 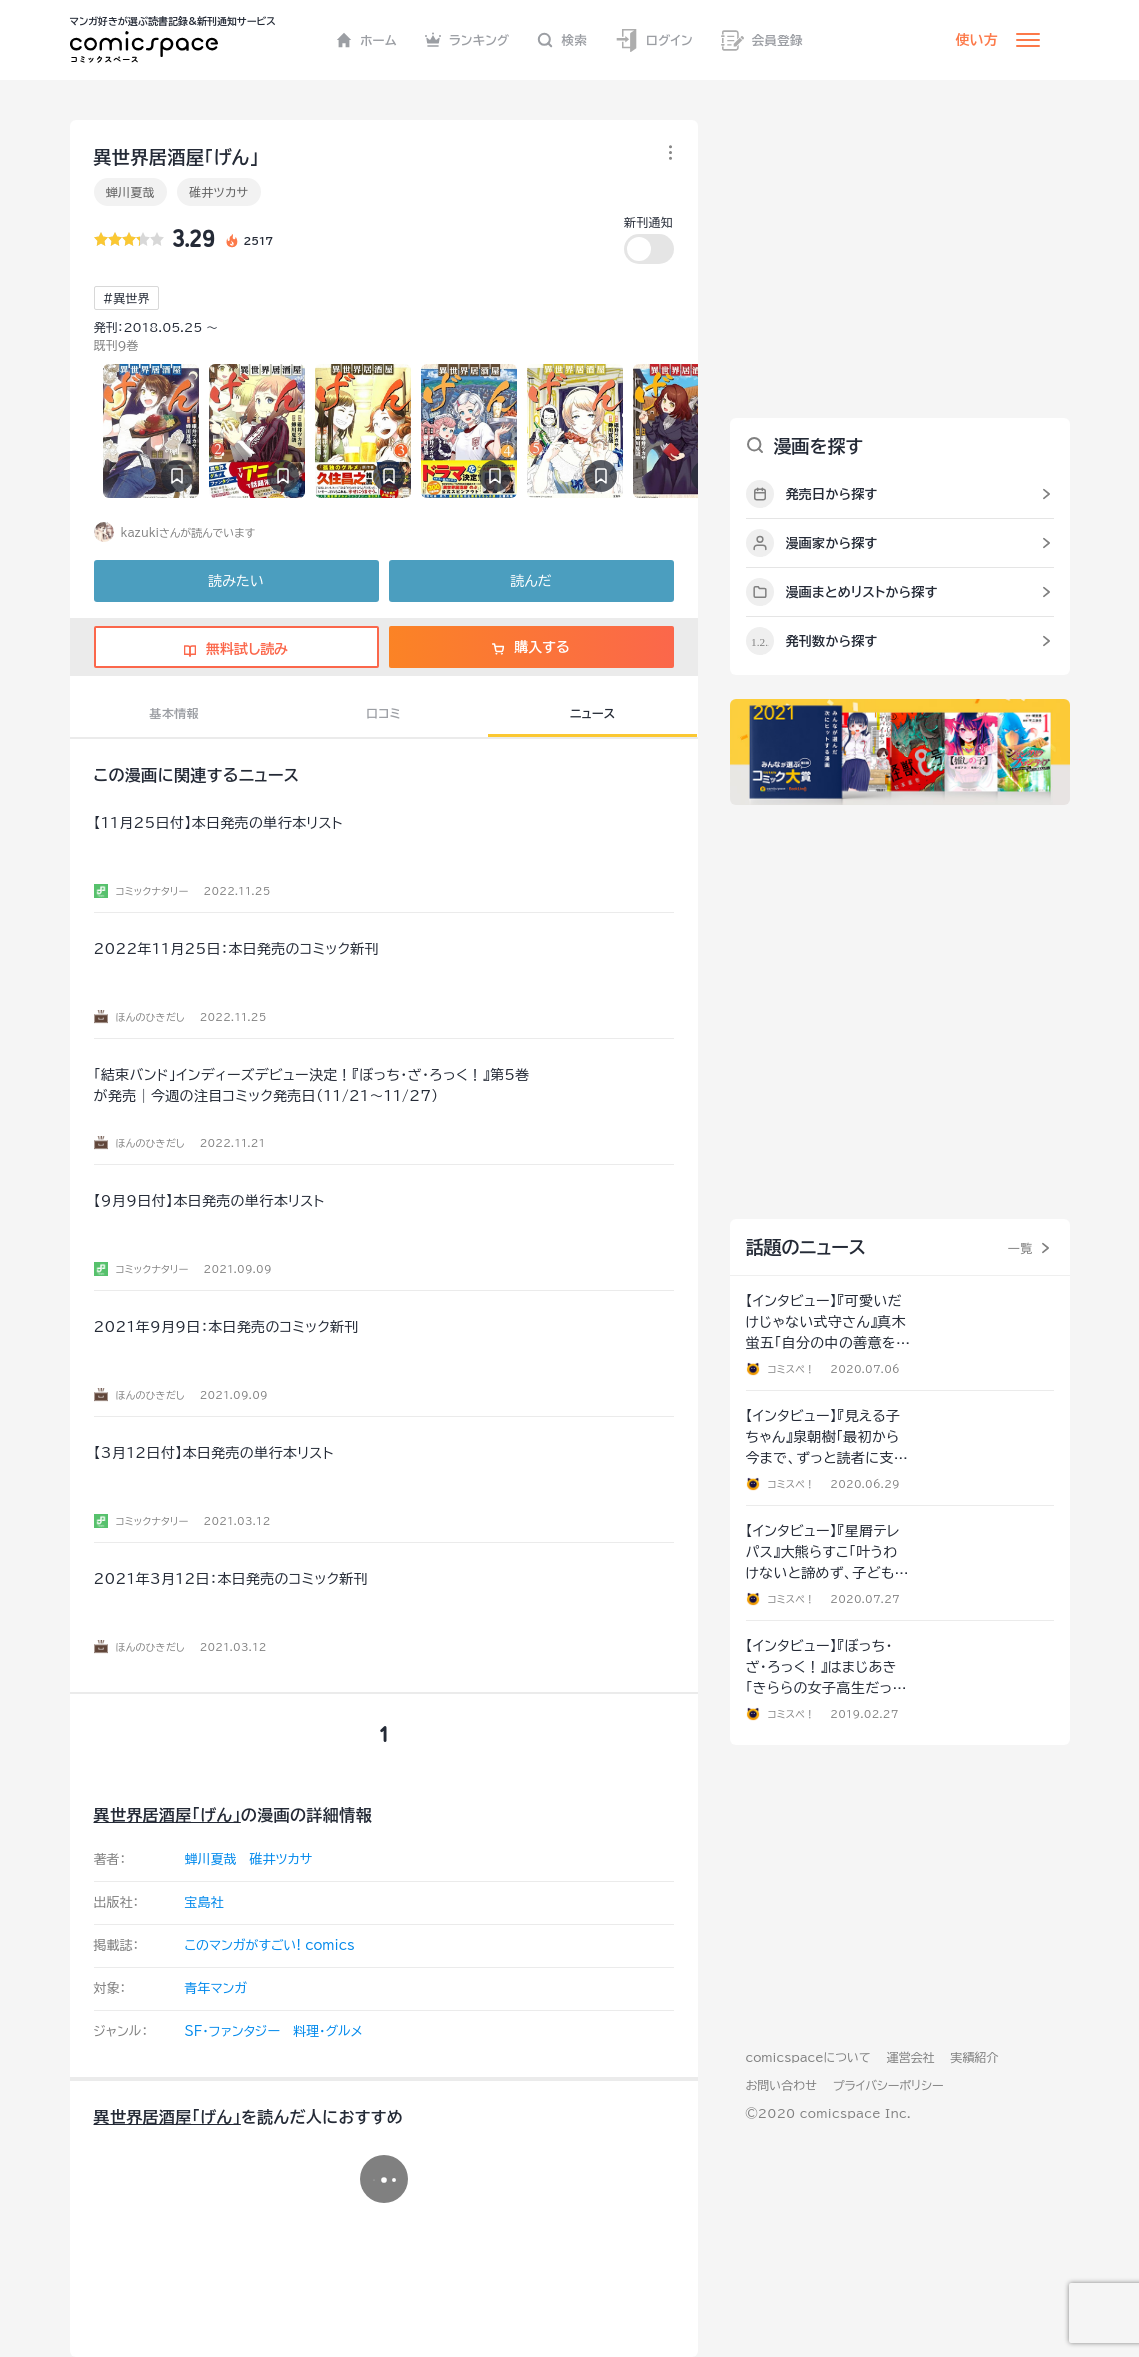 I want to click on プライバシーポリシー, so click(x=888, y=2085).